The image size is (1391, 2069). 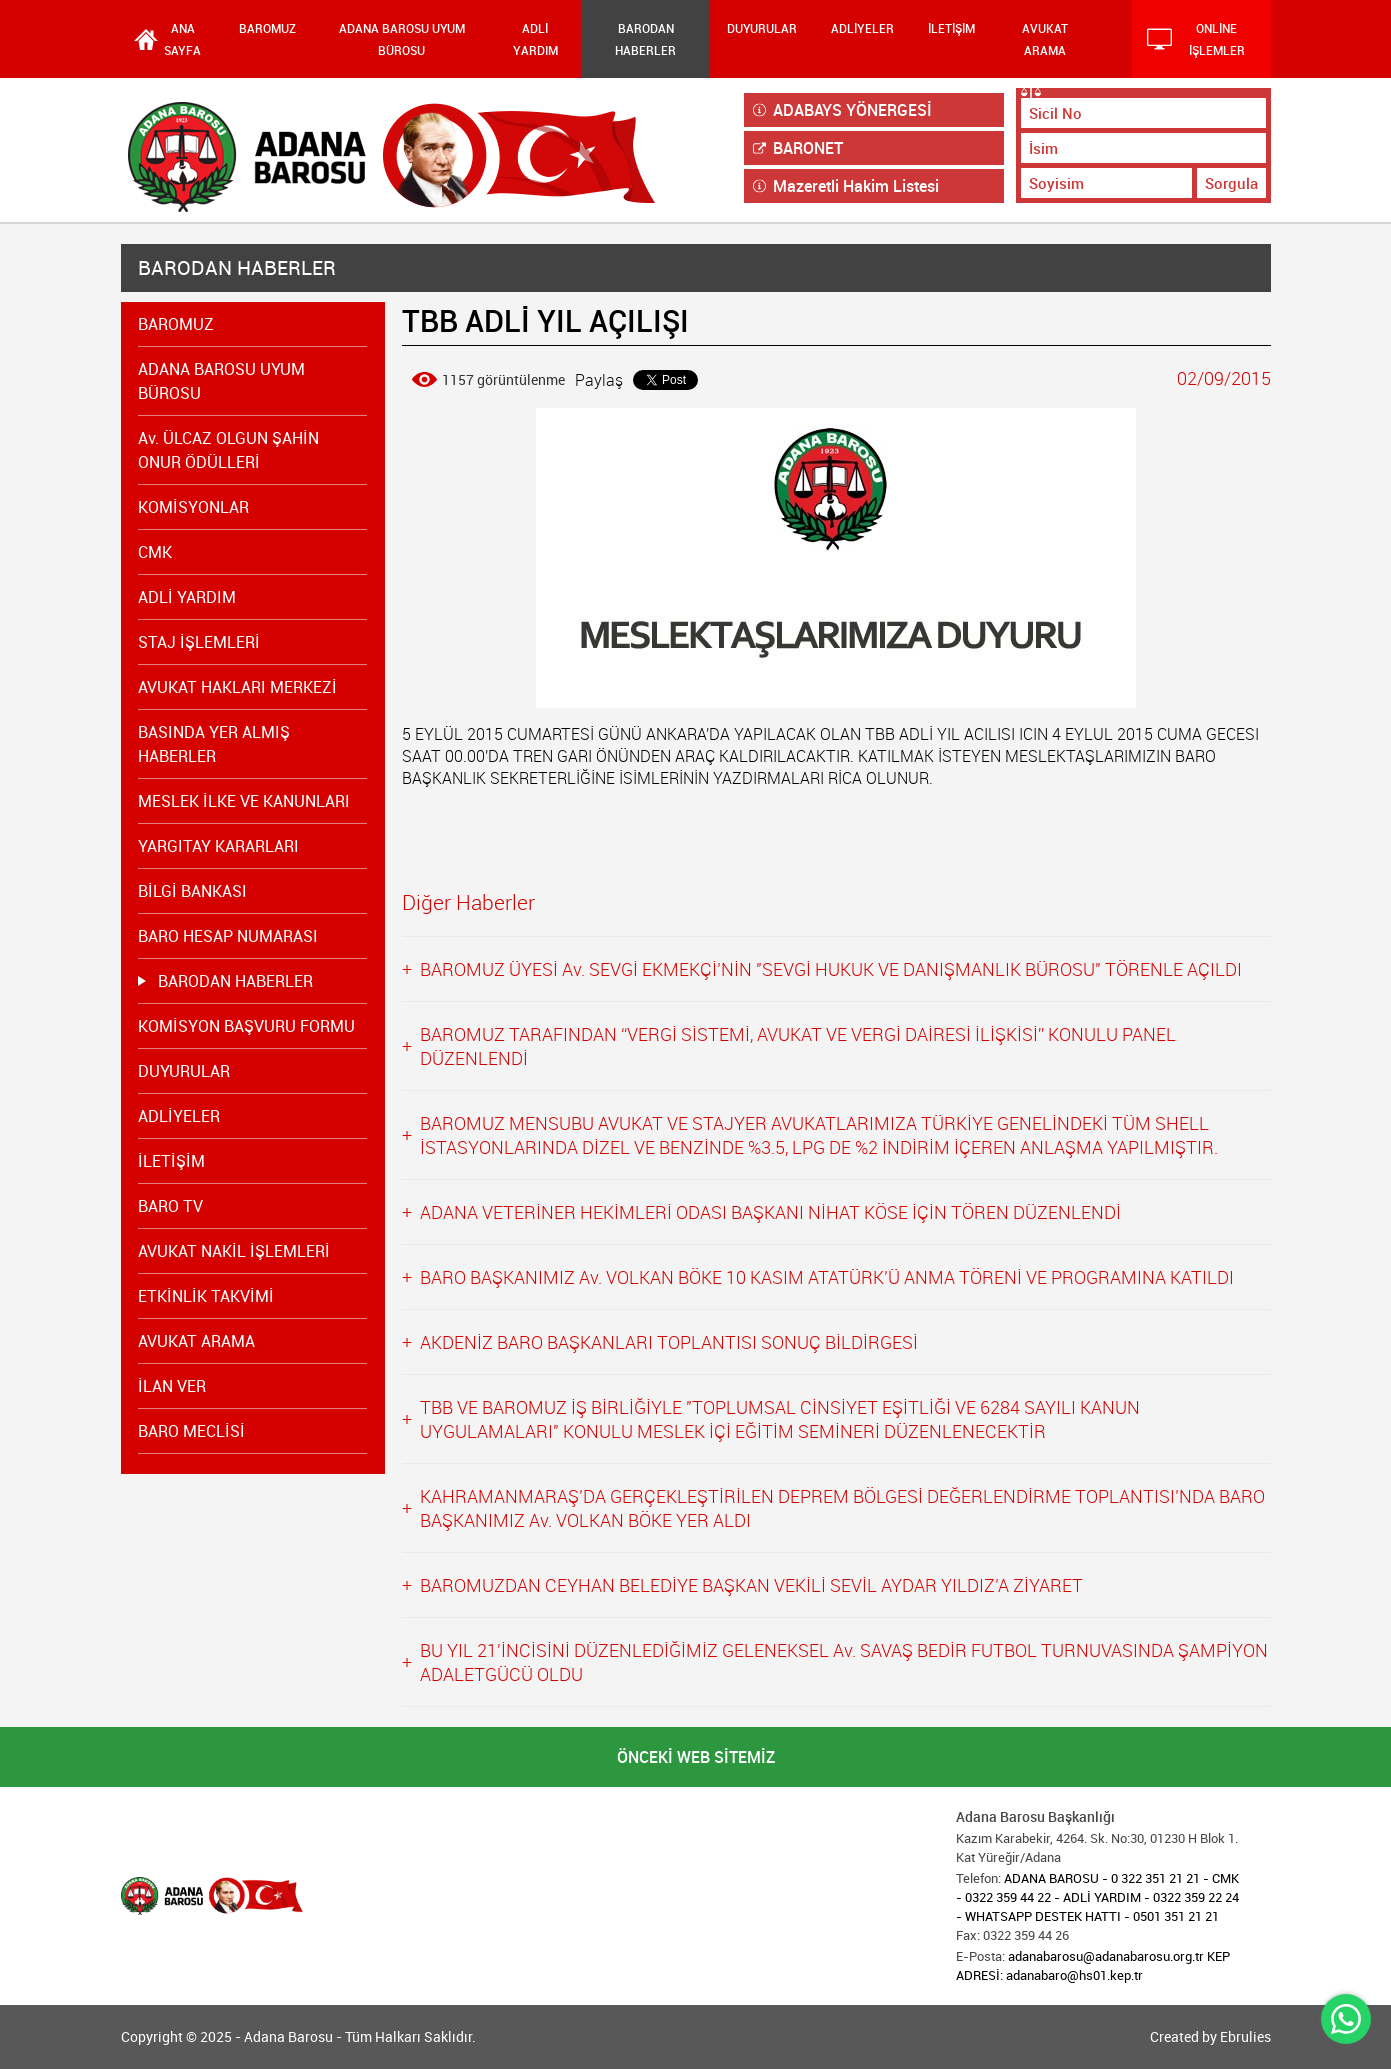 I want to click on DUYURULAR, so click(x=762, y=28).